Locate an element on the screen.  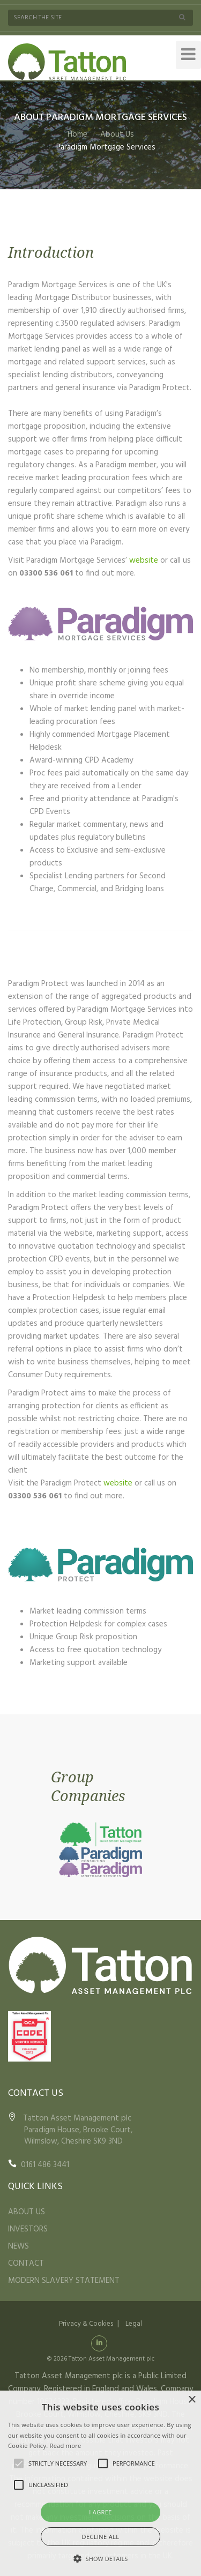
website is located at coordinates (143, 560).